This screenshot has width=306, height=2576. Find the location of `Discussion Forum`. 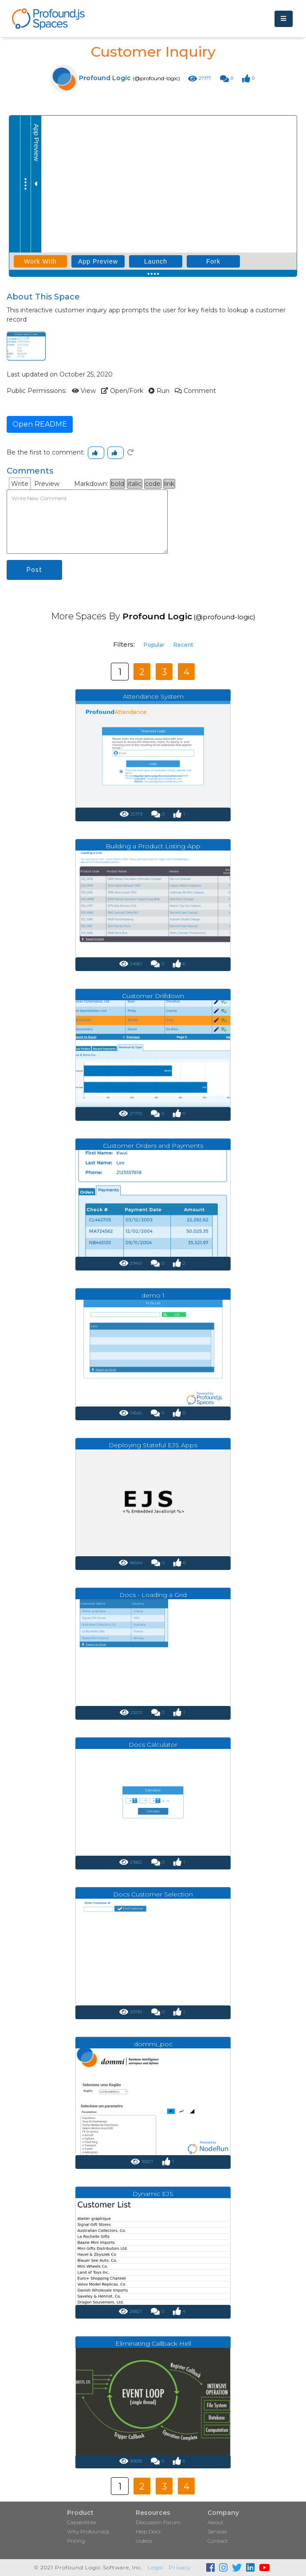

Discussion Forum is located at coordinates (158, 2522).